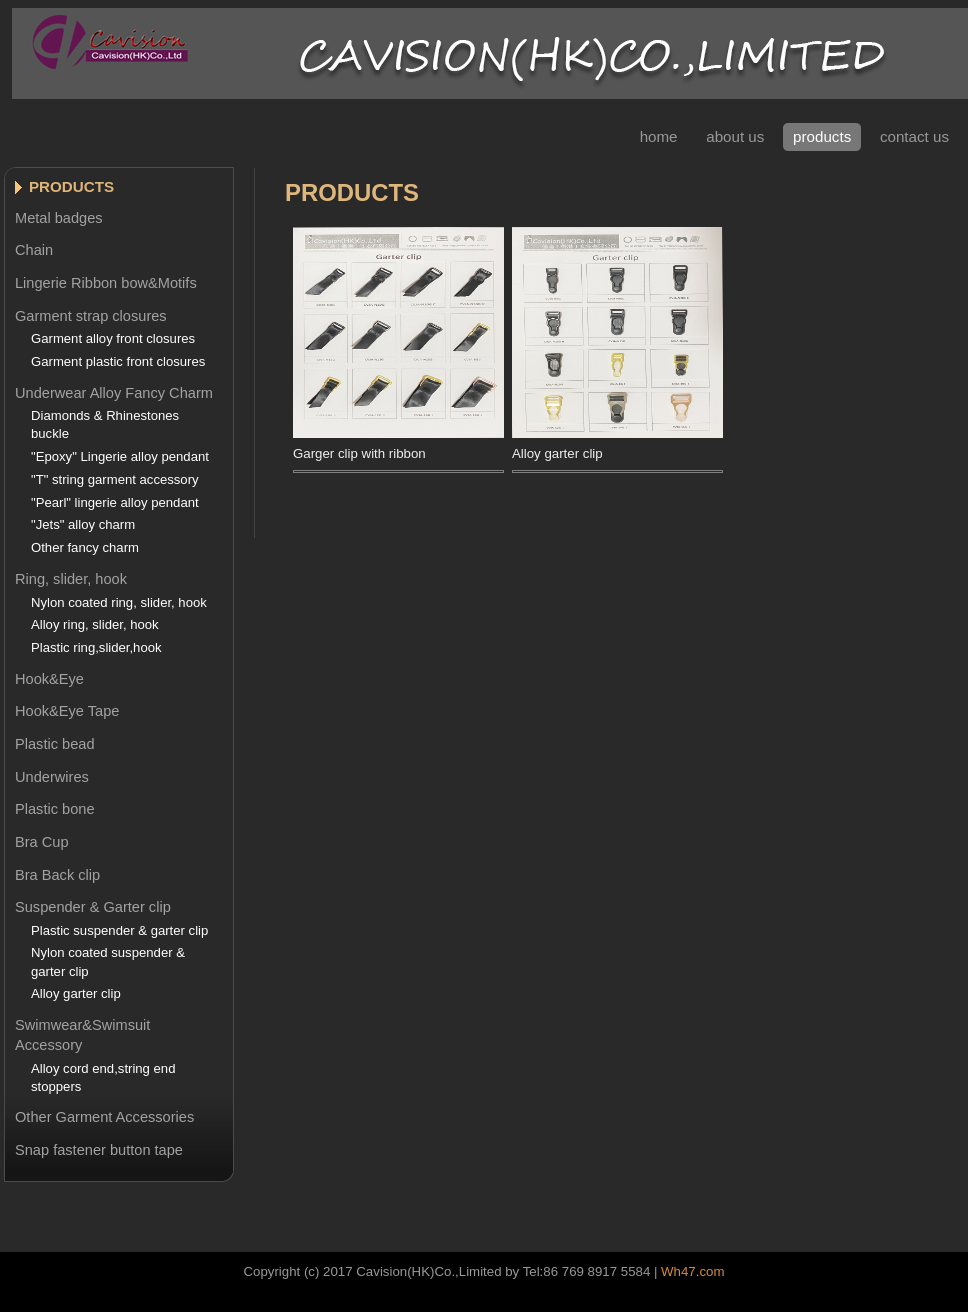  What do you see at coordinates (34, 250) in the screenshot?
I see `Chain` at bounding box center [34, 250].